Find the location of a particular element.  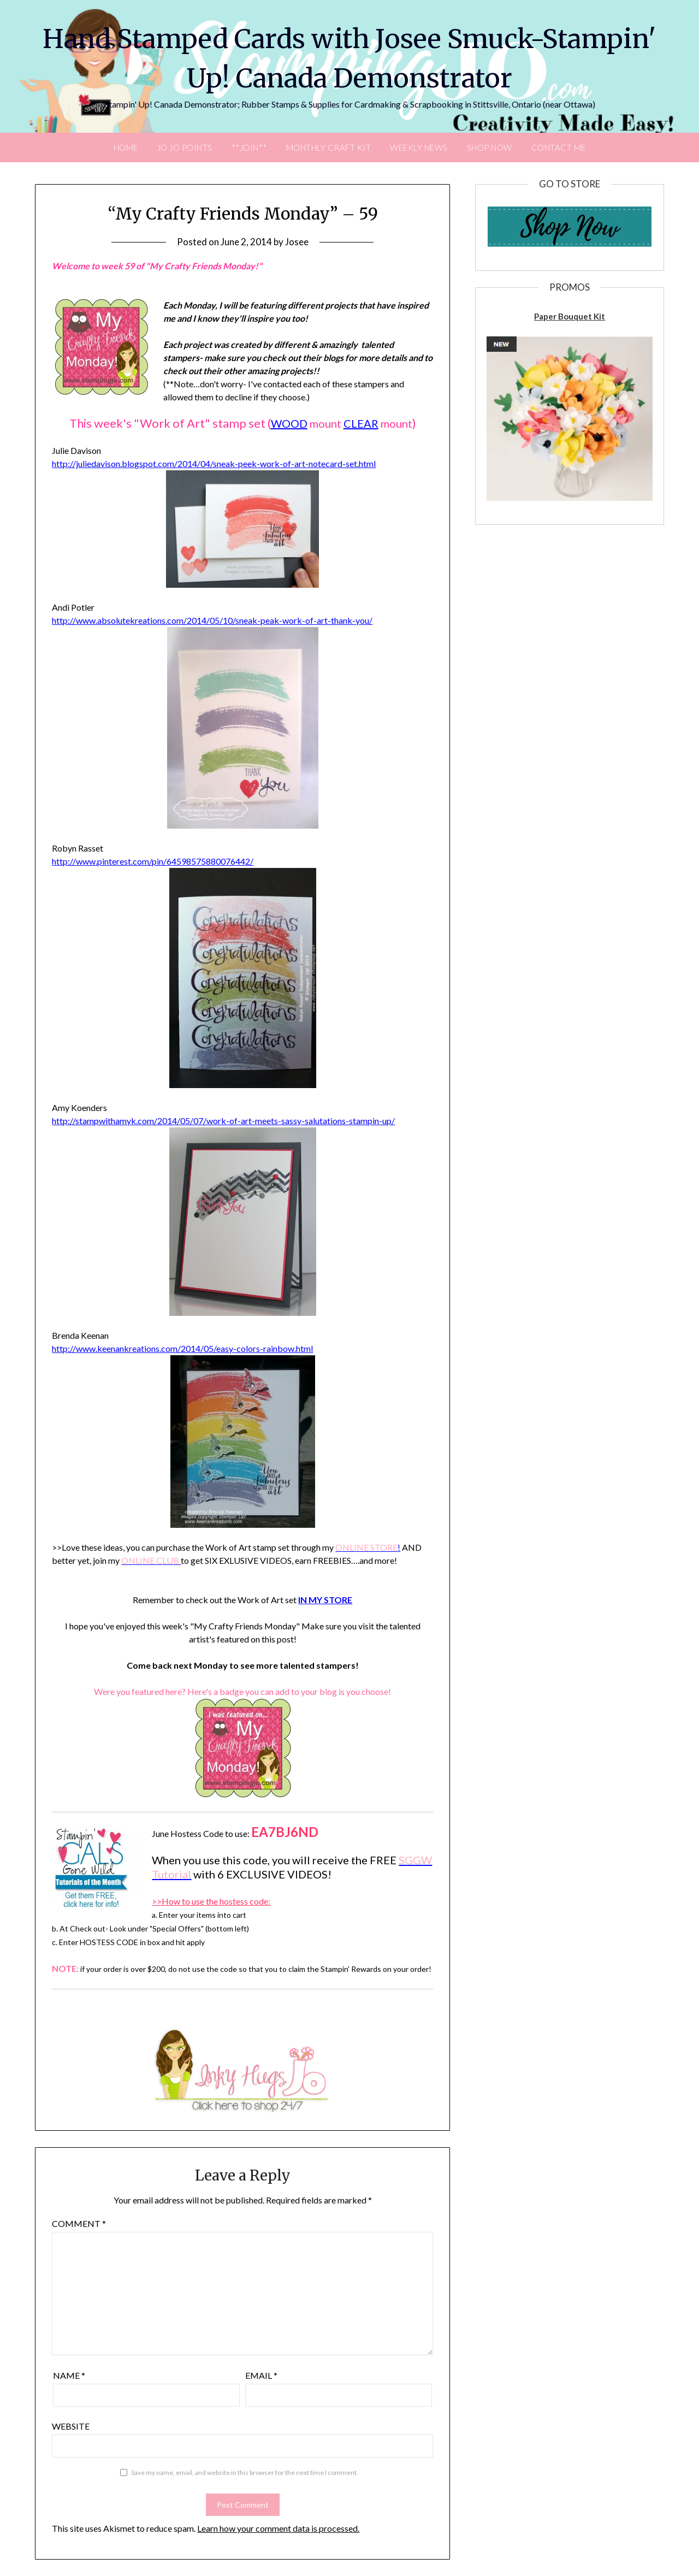

Shop Now is located at coordinates (489, 147).